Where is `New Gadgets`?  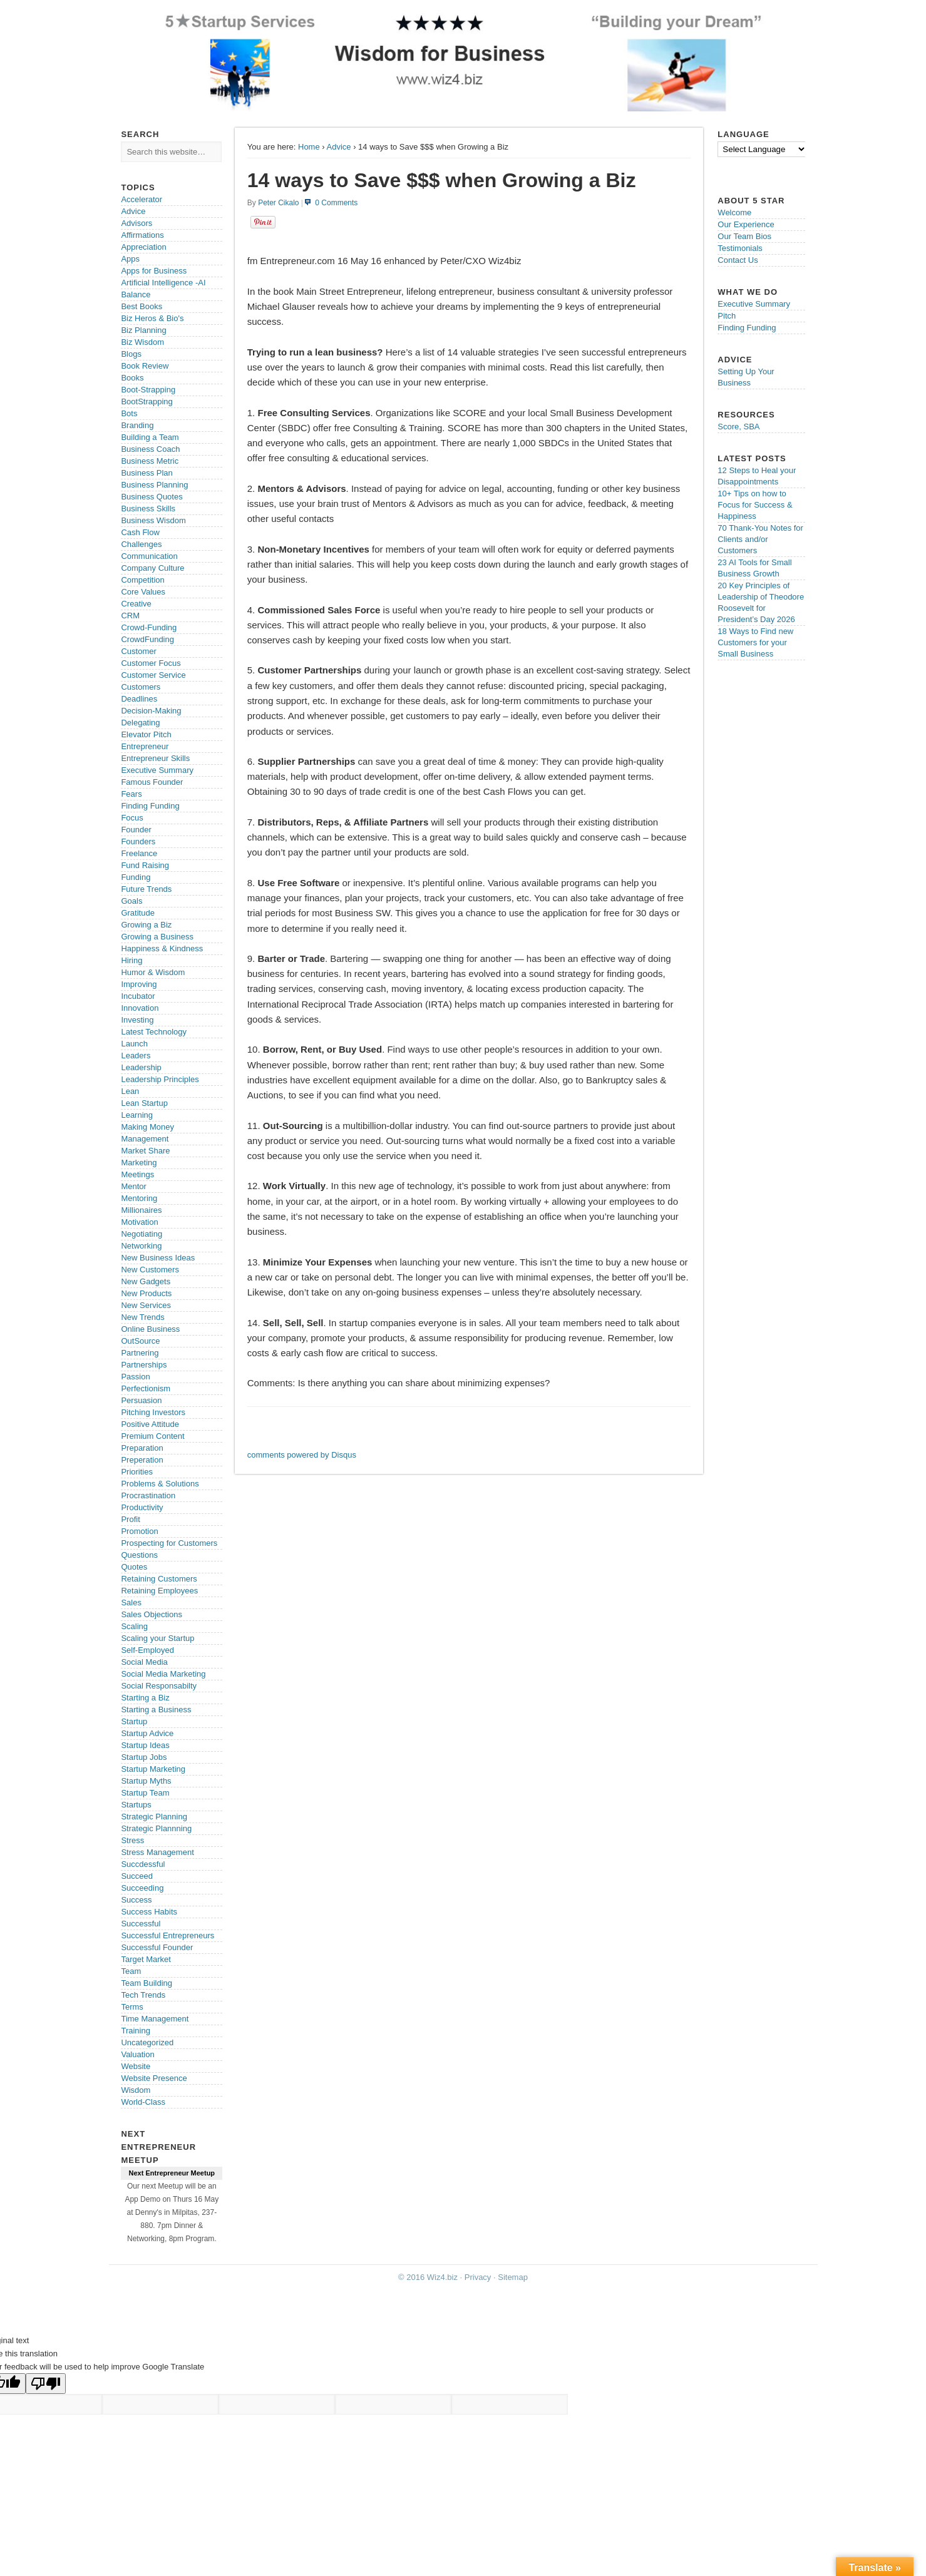
New Gadgets is located at coordinates (145, 1281).